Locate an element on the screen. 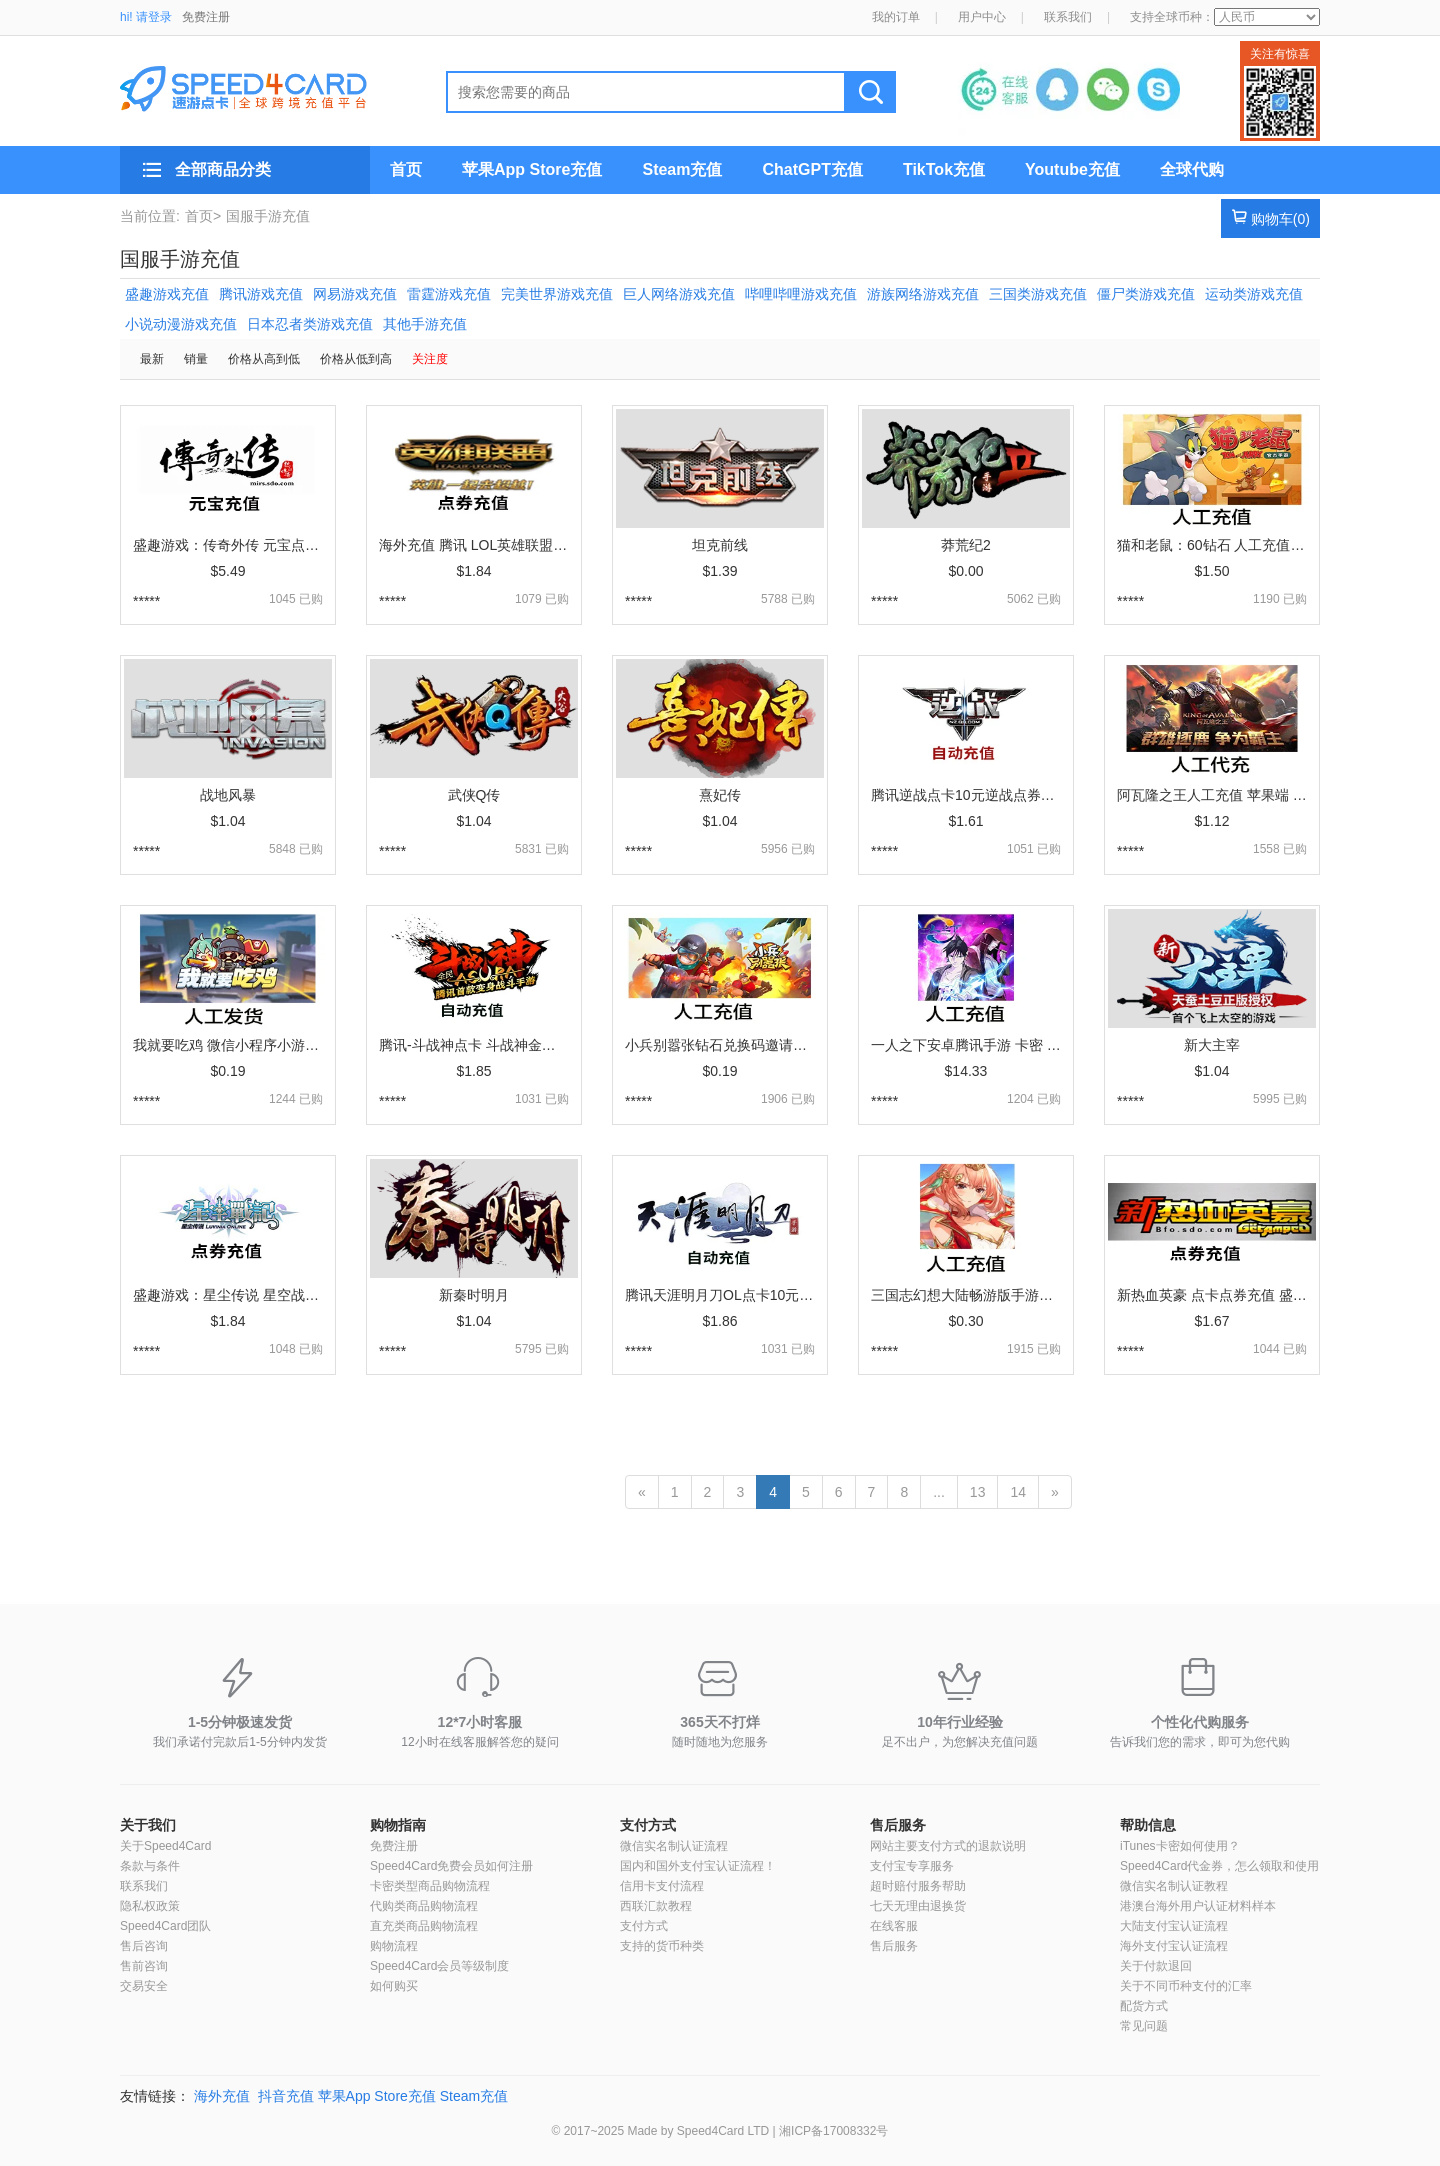  苹果App Store充值 is located at coordinates (532, 169).